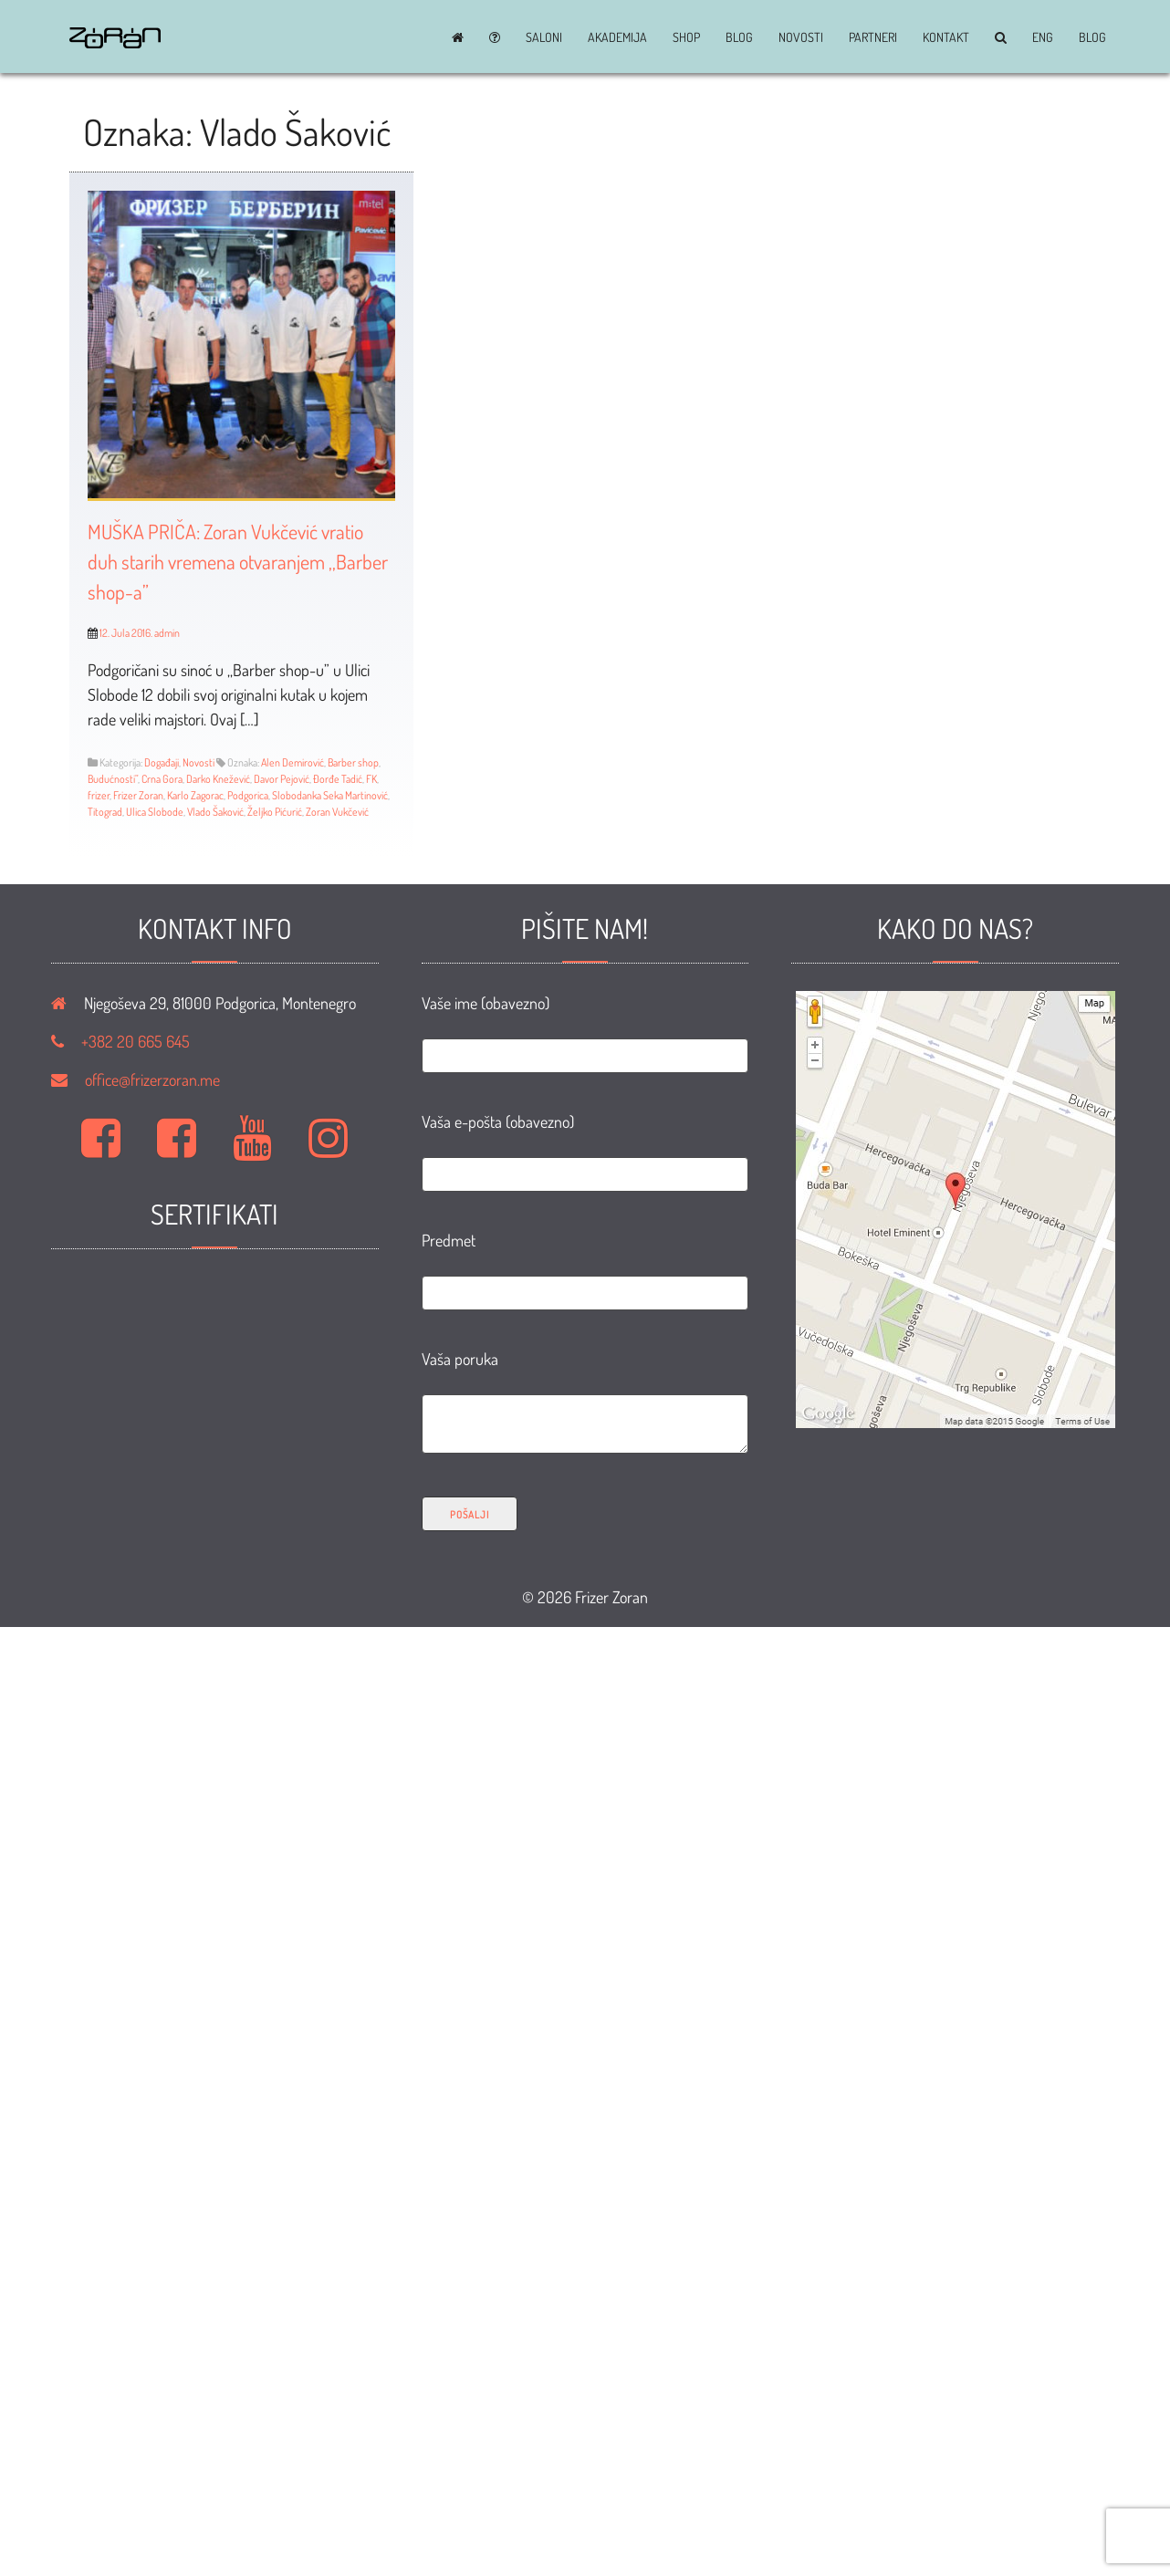 The height and width of the screenshot is (2576, 1170). Describe the element at coordinates (154, 812) in the screenshot. I see `Ulica Slobode` at that location.